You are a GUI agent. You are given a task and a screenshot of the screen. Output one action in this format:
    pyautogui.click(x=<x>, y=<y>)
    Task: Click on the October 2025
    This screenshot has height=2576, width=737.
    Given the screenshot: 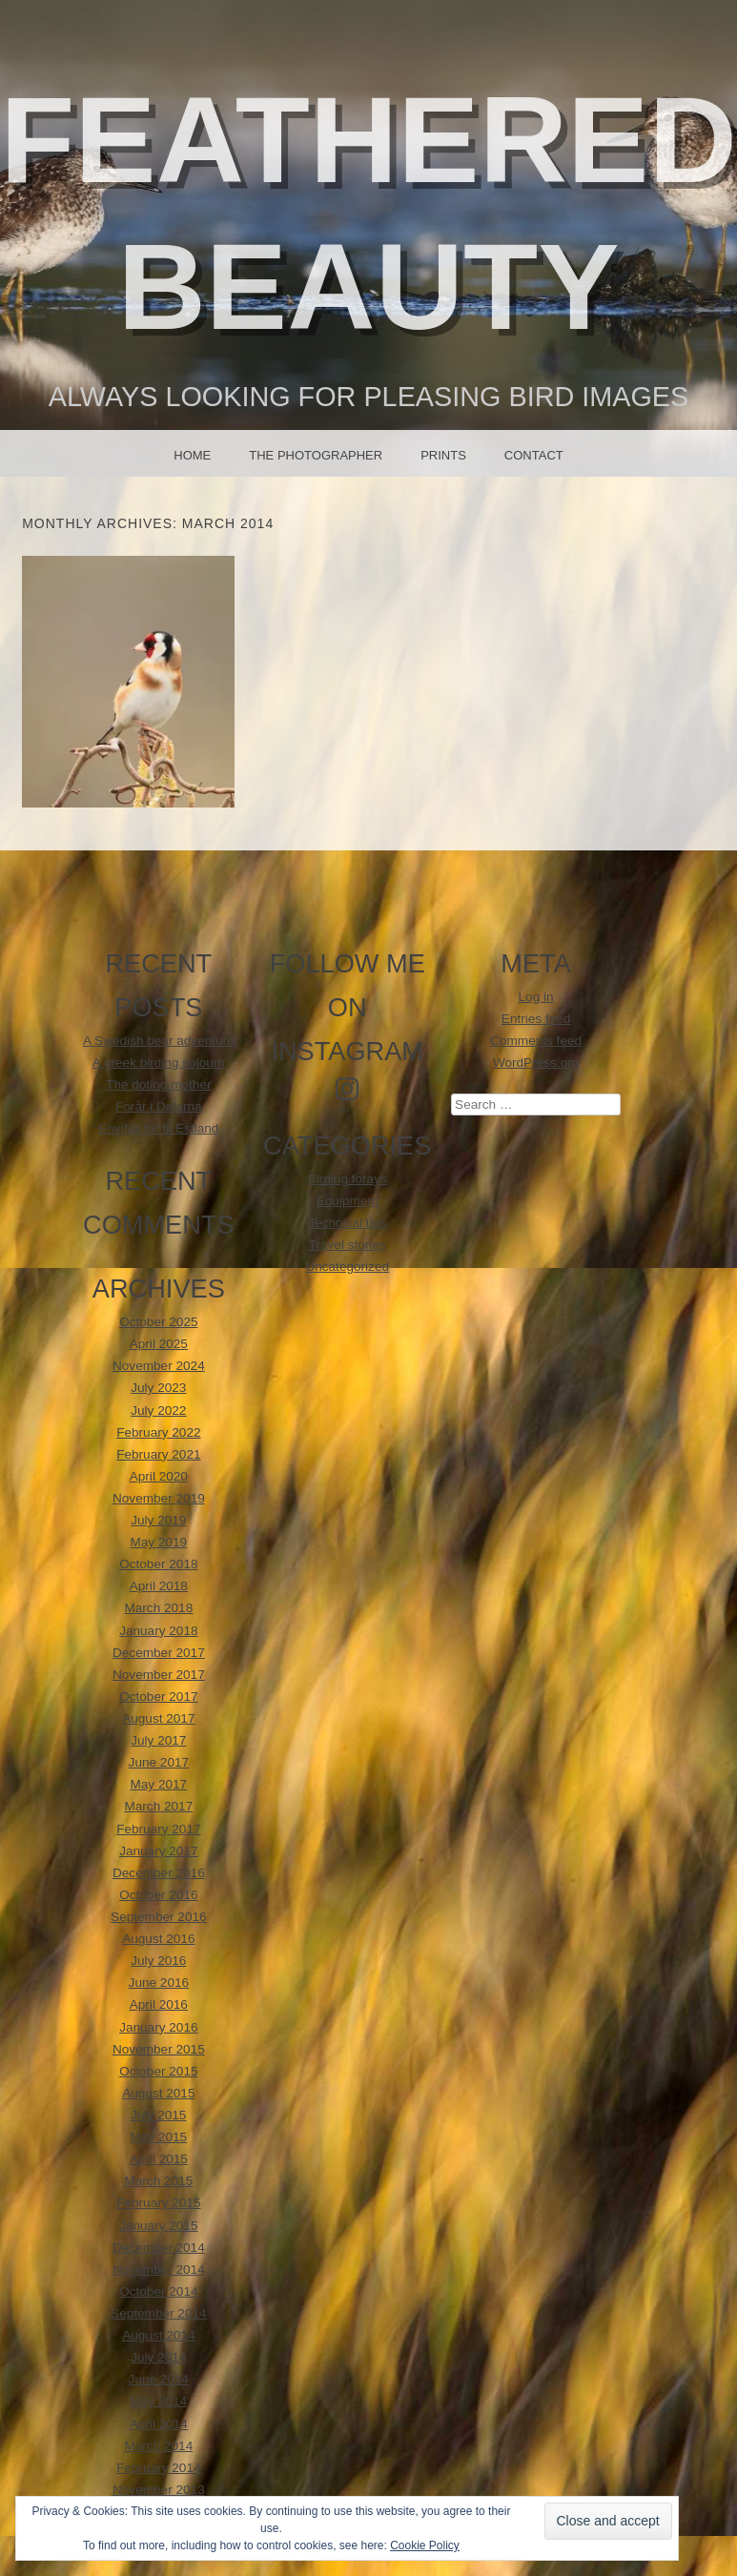 What is the action you would take?
    pyautogui.click(x=158, y=1322)
    